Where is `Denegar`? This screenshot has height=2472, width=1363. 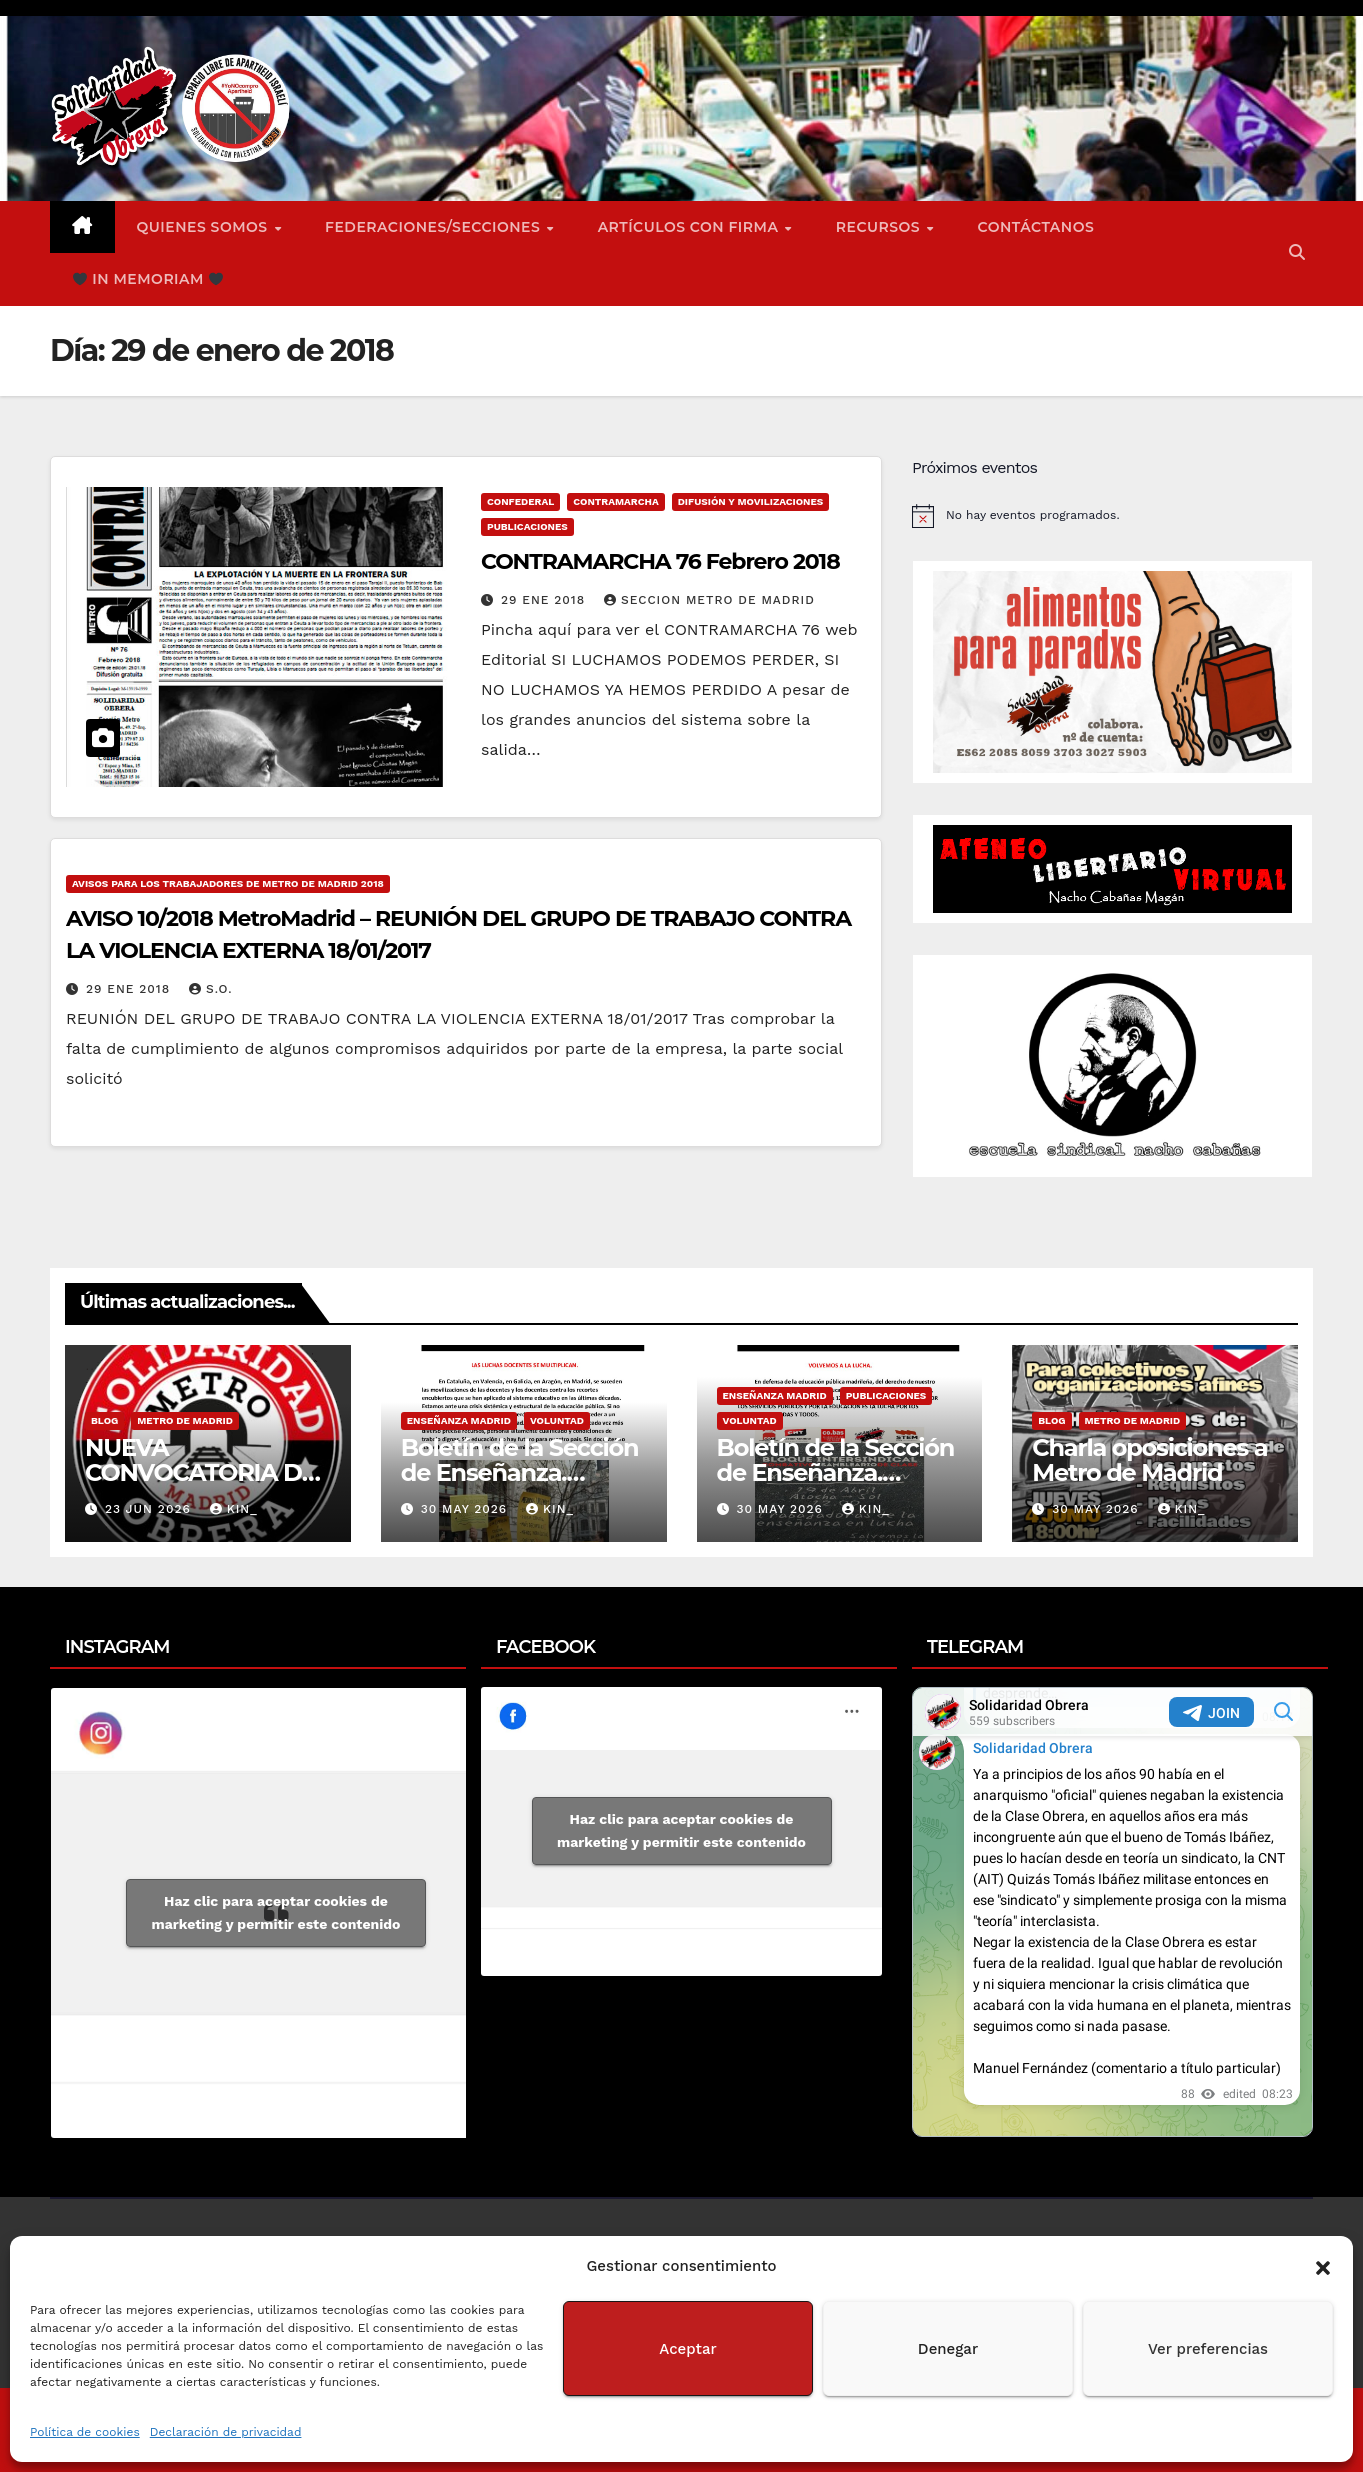 Denegar is located at coordinates (948, 2349).